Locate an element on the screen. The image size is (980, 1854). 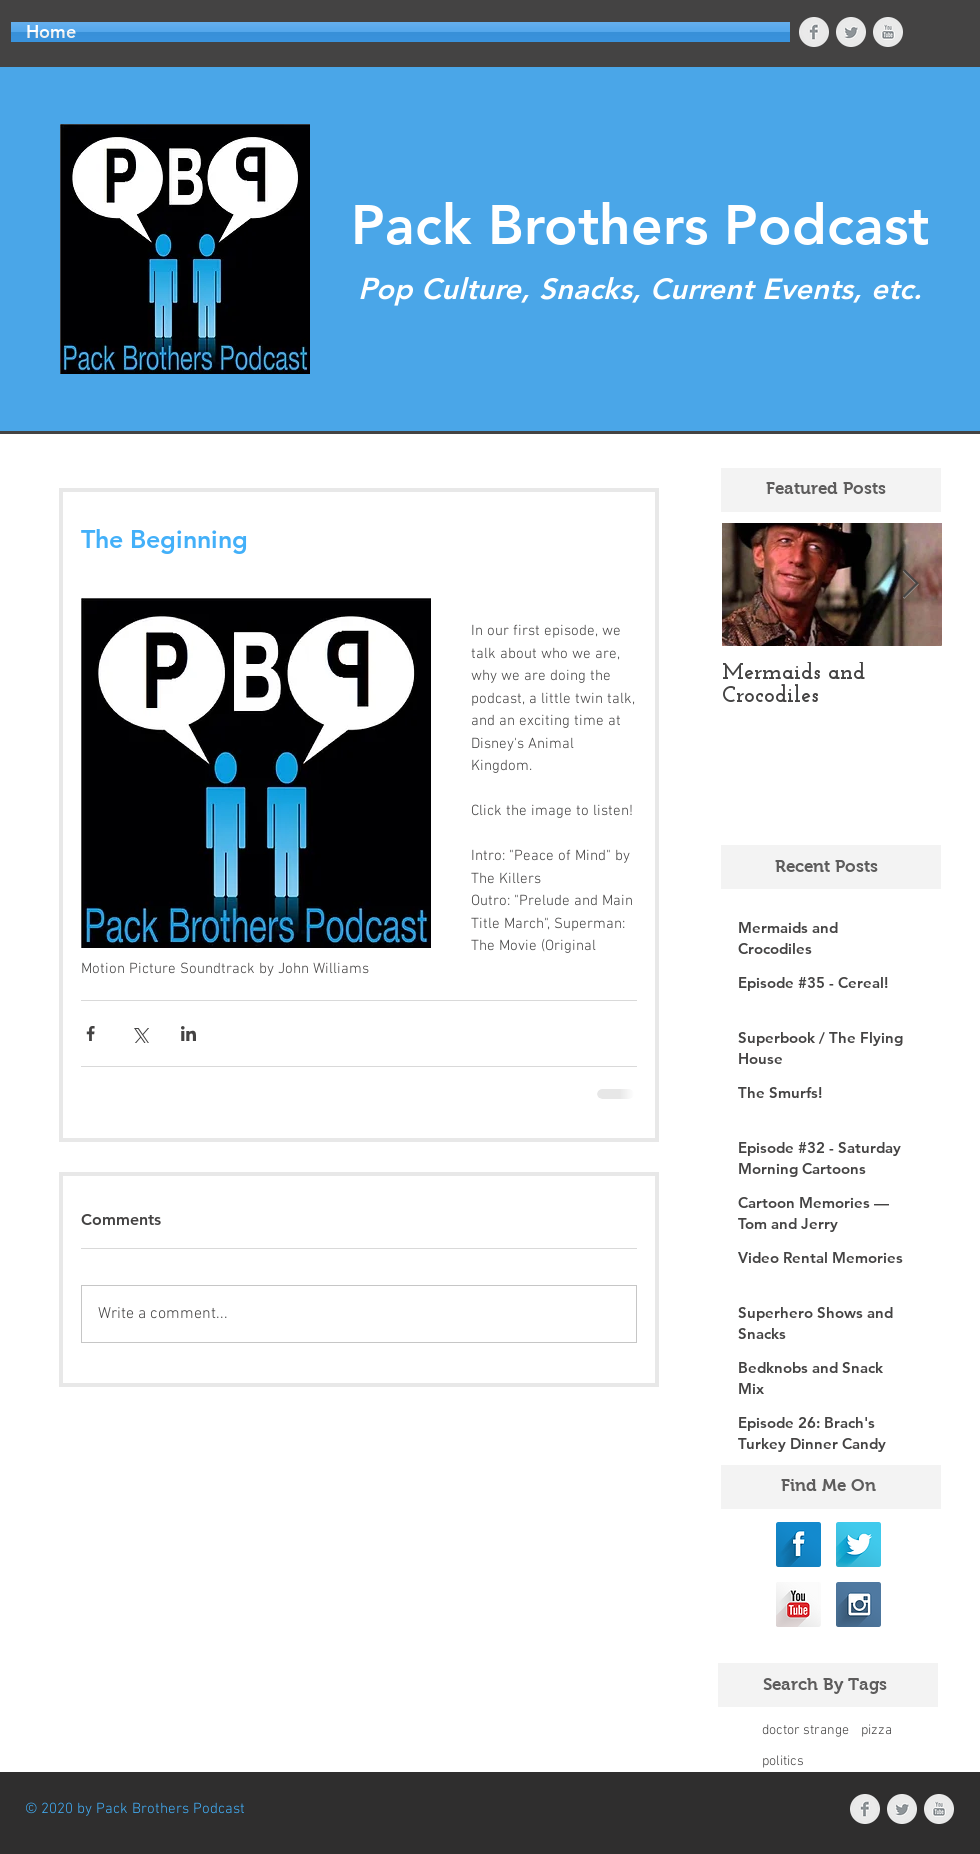
Pack Brothers Podcast is located at coordinates (640, 225).